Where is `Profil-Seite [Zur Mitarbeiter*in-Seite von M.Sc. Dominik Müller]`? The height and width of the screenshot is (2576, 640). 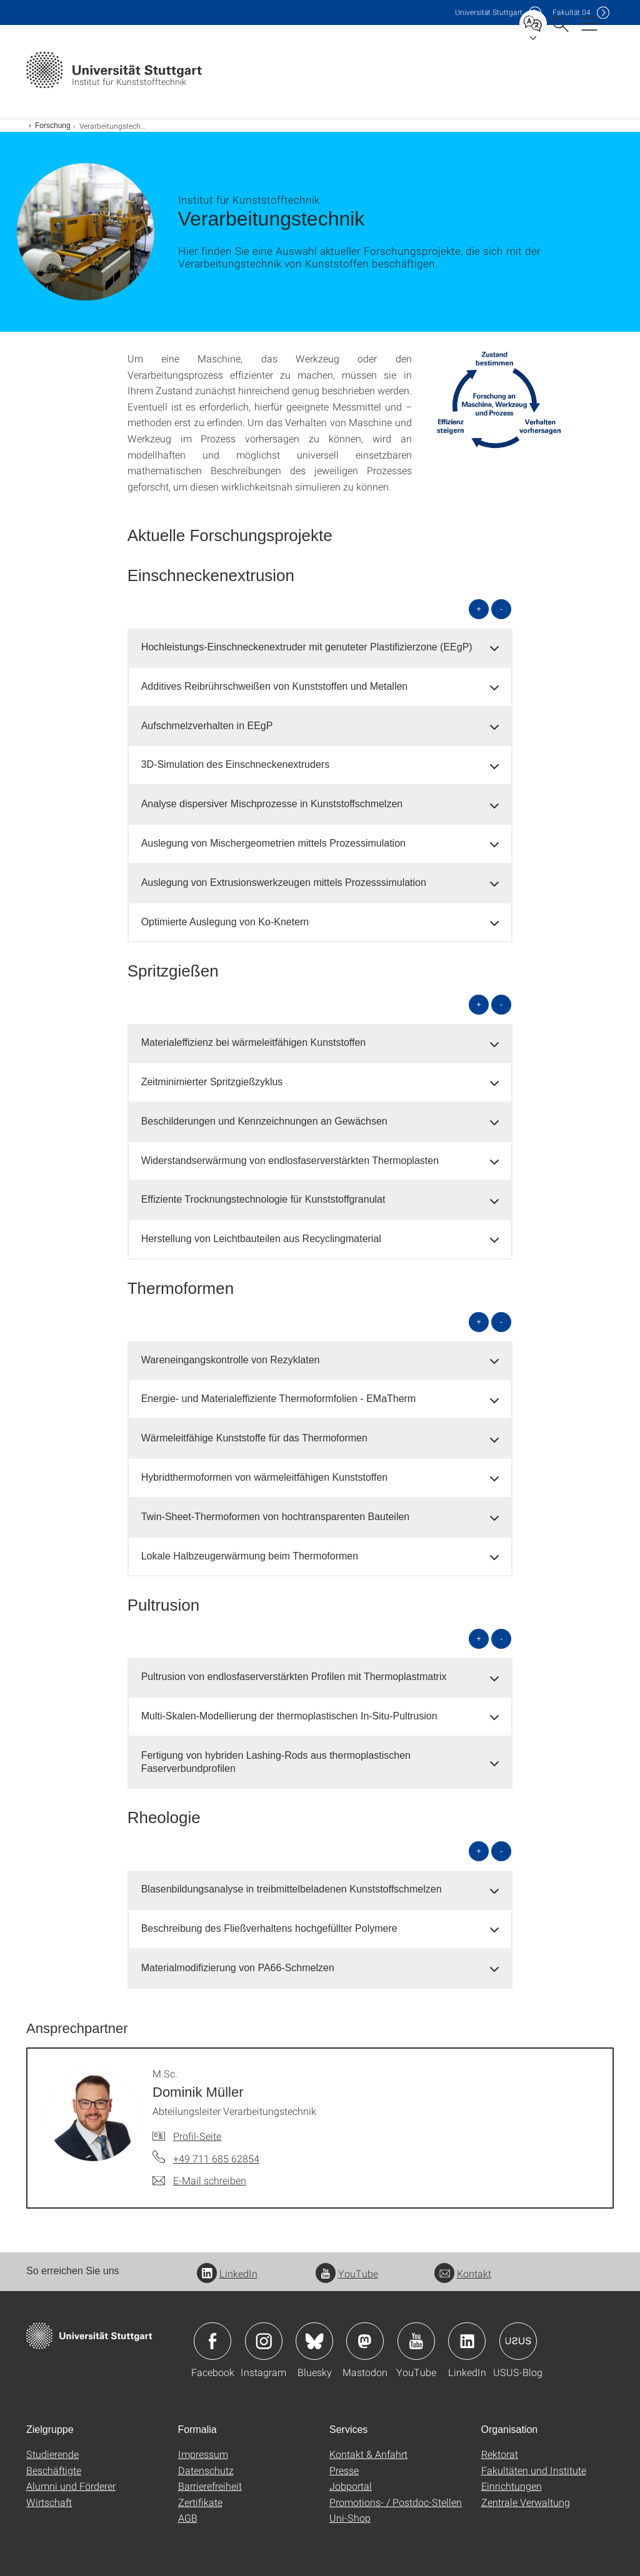 Profil-Seite [Zur Mitarbeiter*in-Seite von M.Sc. Dominik Müller] is located at coordinates (197, 2135).